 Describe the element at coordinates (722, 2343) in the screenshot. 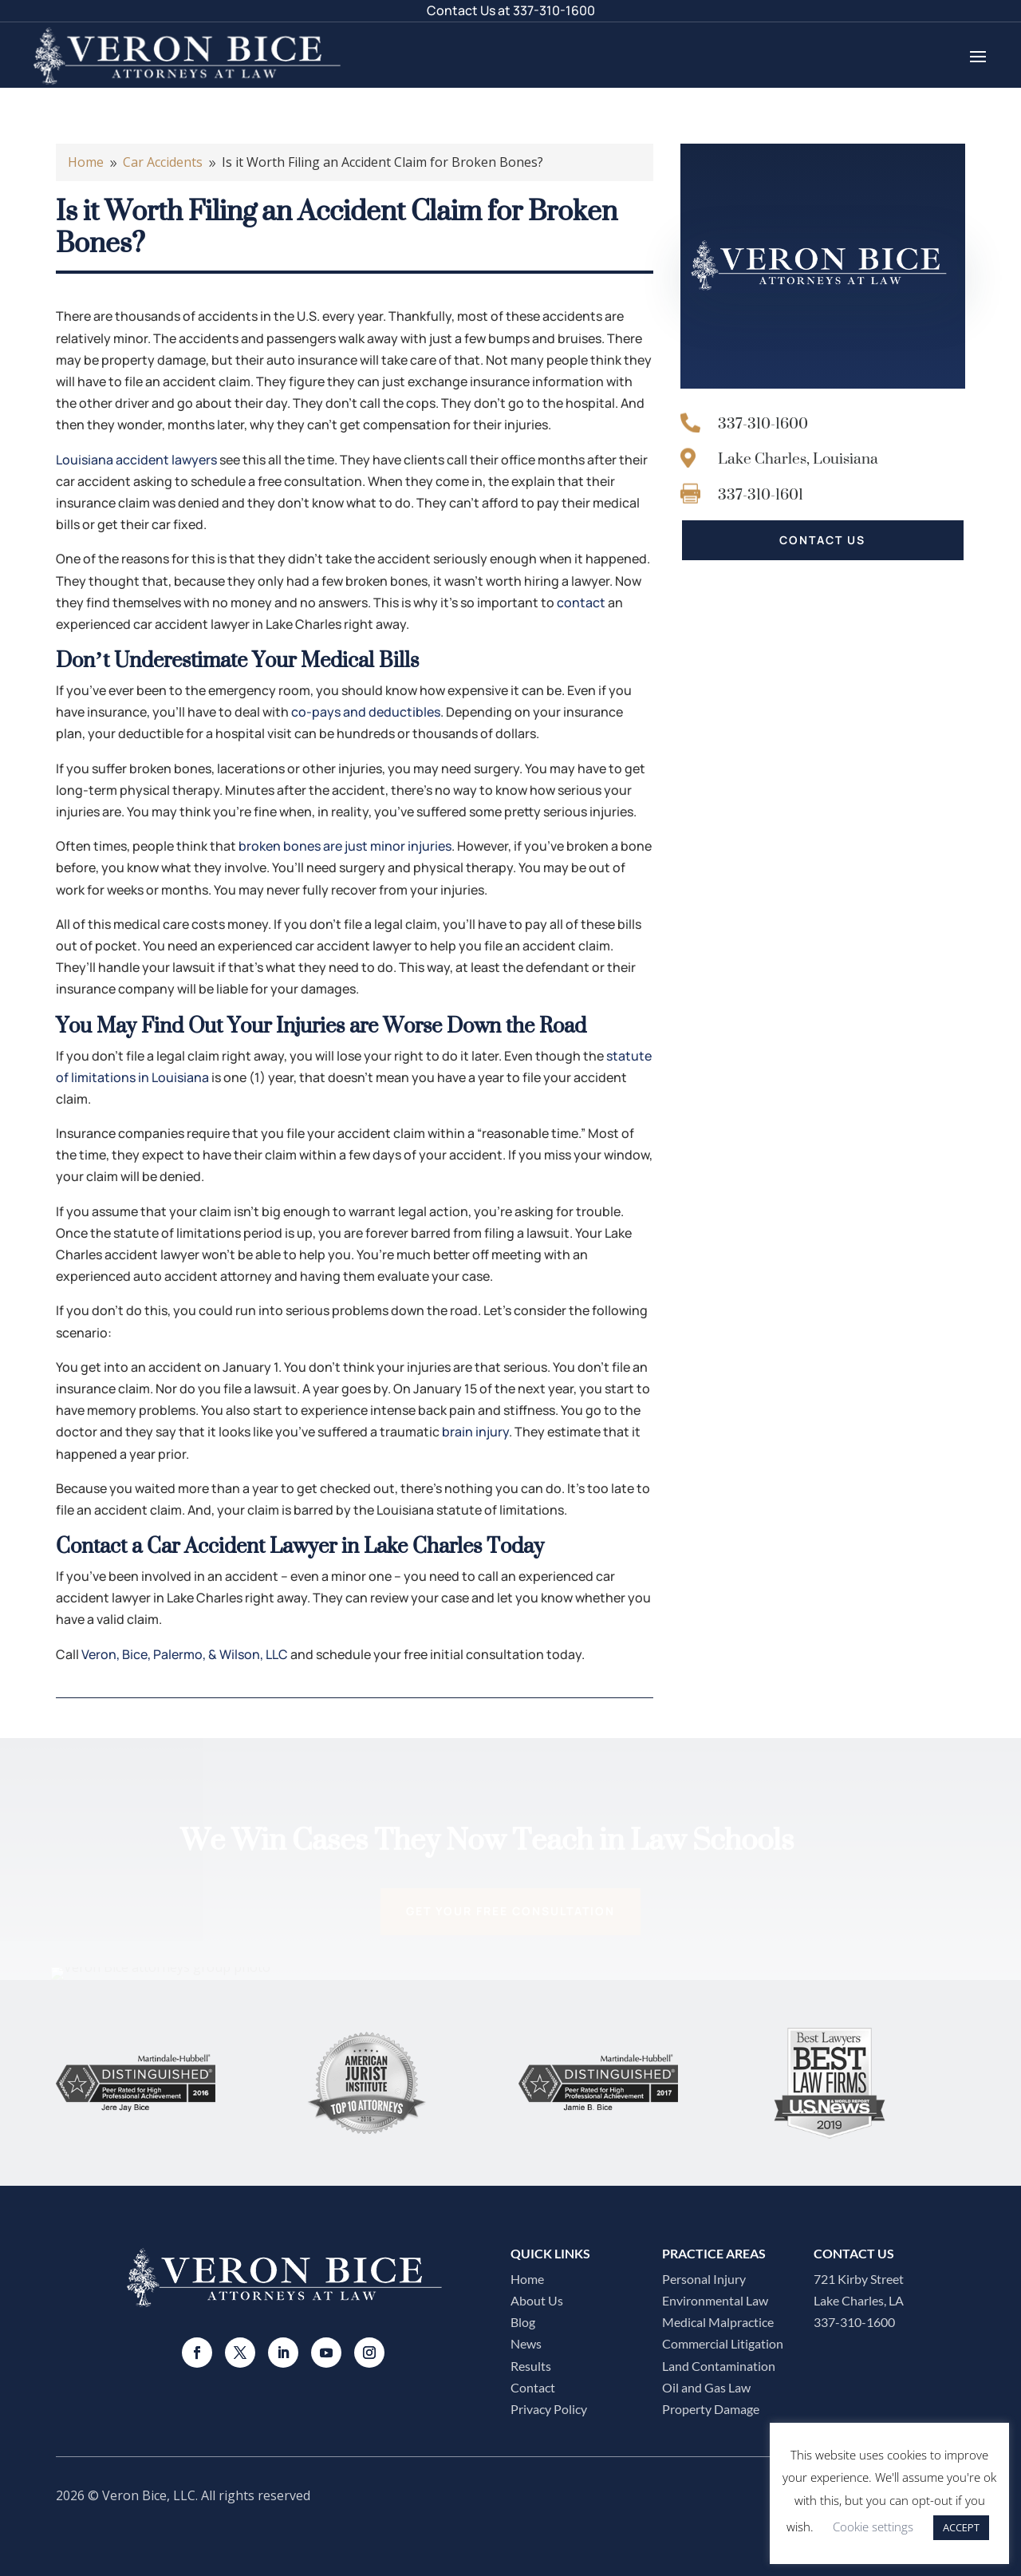

I see `Commercial Litigation` at that location.